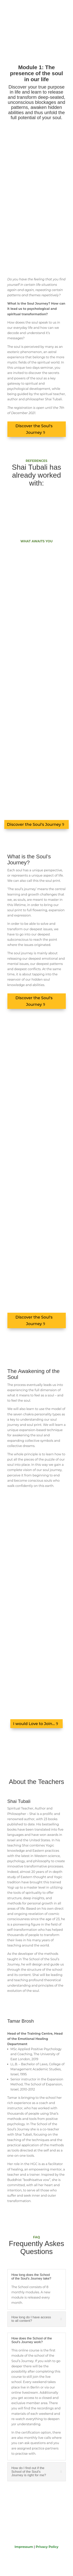 The image size is (73, 2576). Describe the element at coordinates (33, 429) in the screenshot. I see `Discover the Soul's Journey` at that location.